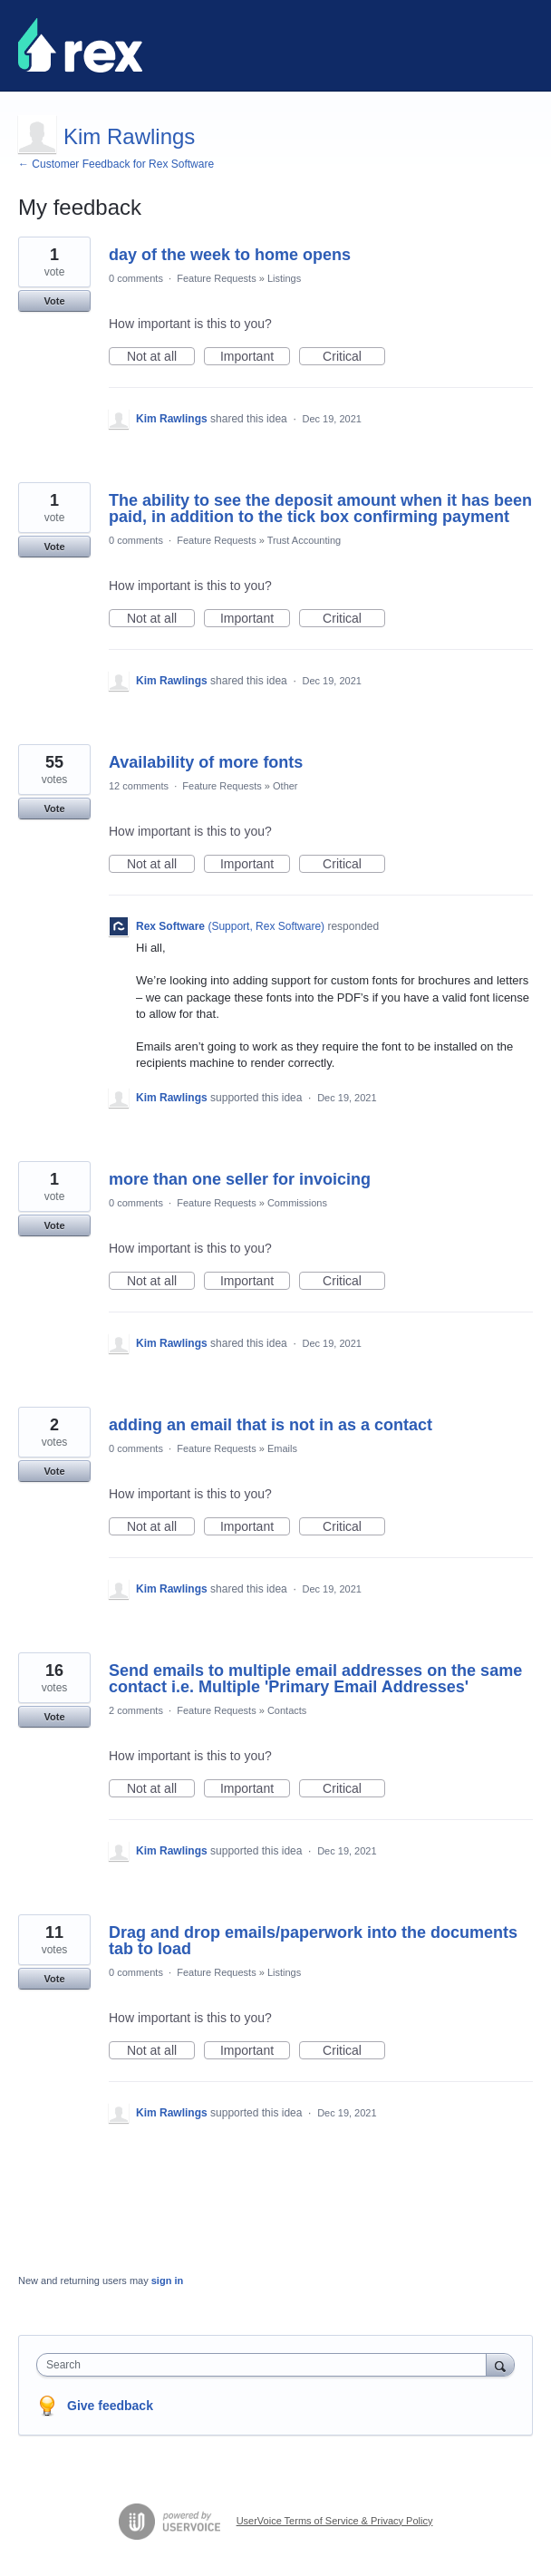 This screenshot has height=2576, width=551. What do you see at coordinates (282, 1448) in the screenshot?
I see `Emails` at bounding box center [282, 1448].